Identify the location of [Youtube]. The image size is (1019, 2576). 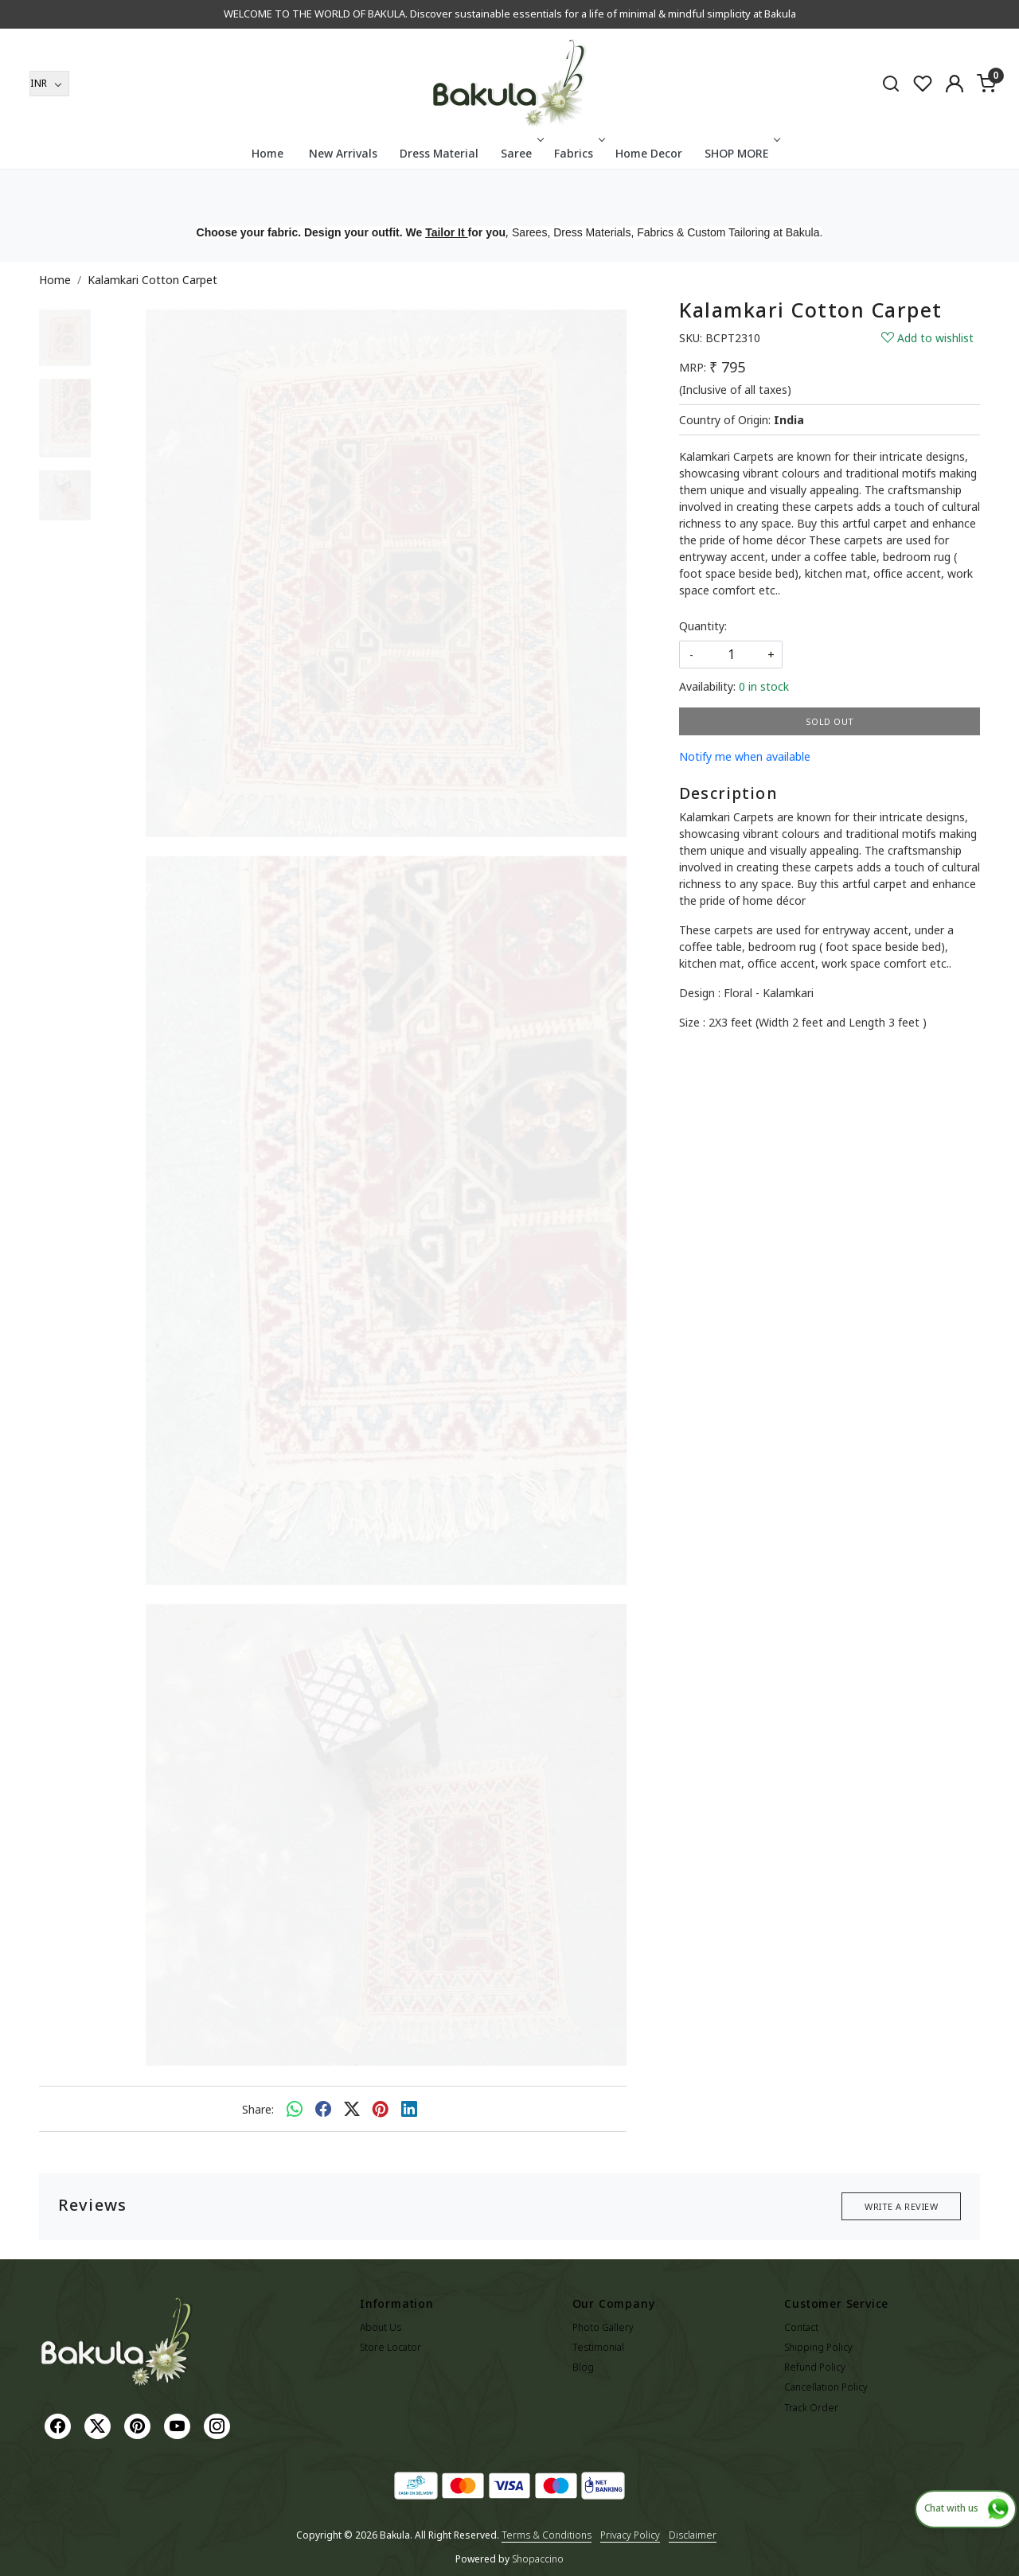
(179, 2425).